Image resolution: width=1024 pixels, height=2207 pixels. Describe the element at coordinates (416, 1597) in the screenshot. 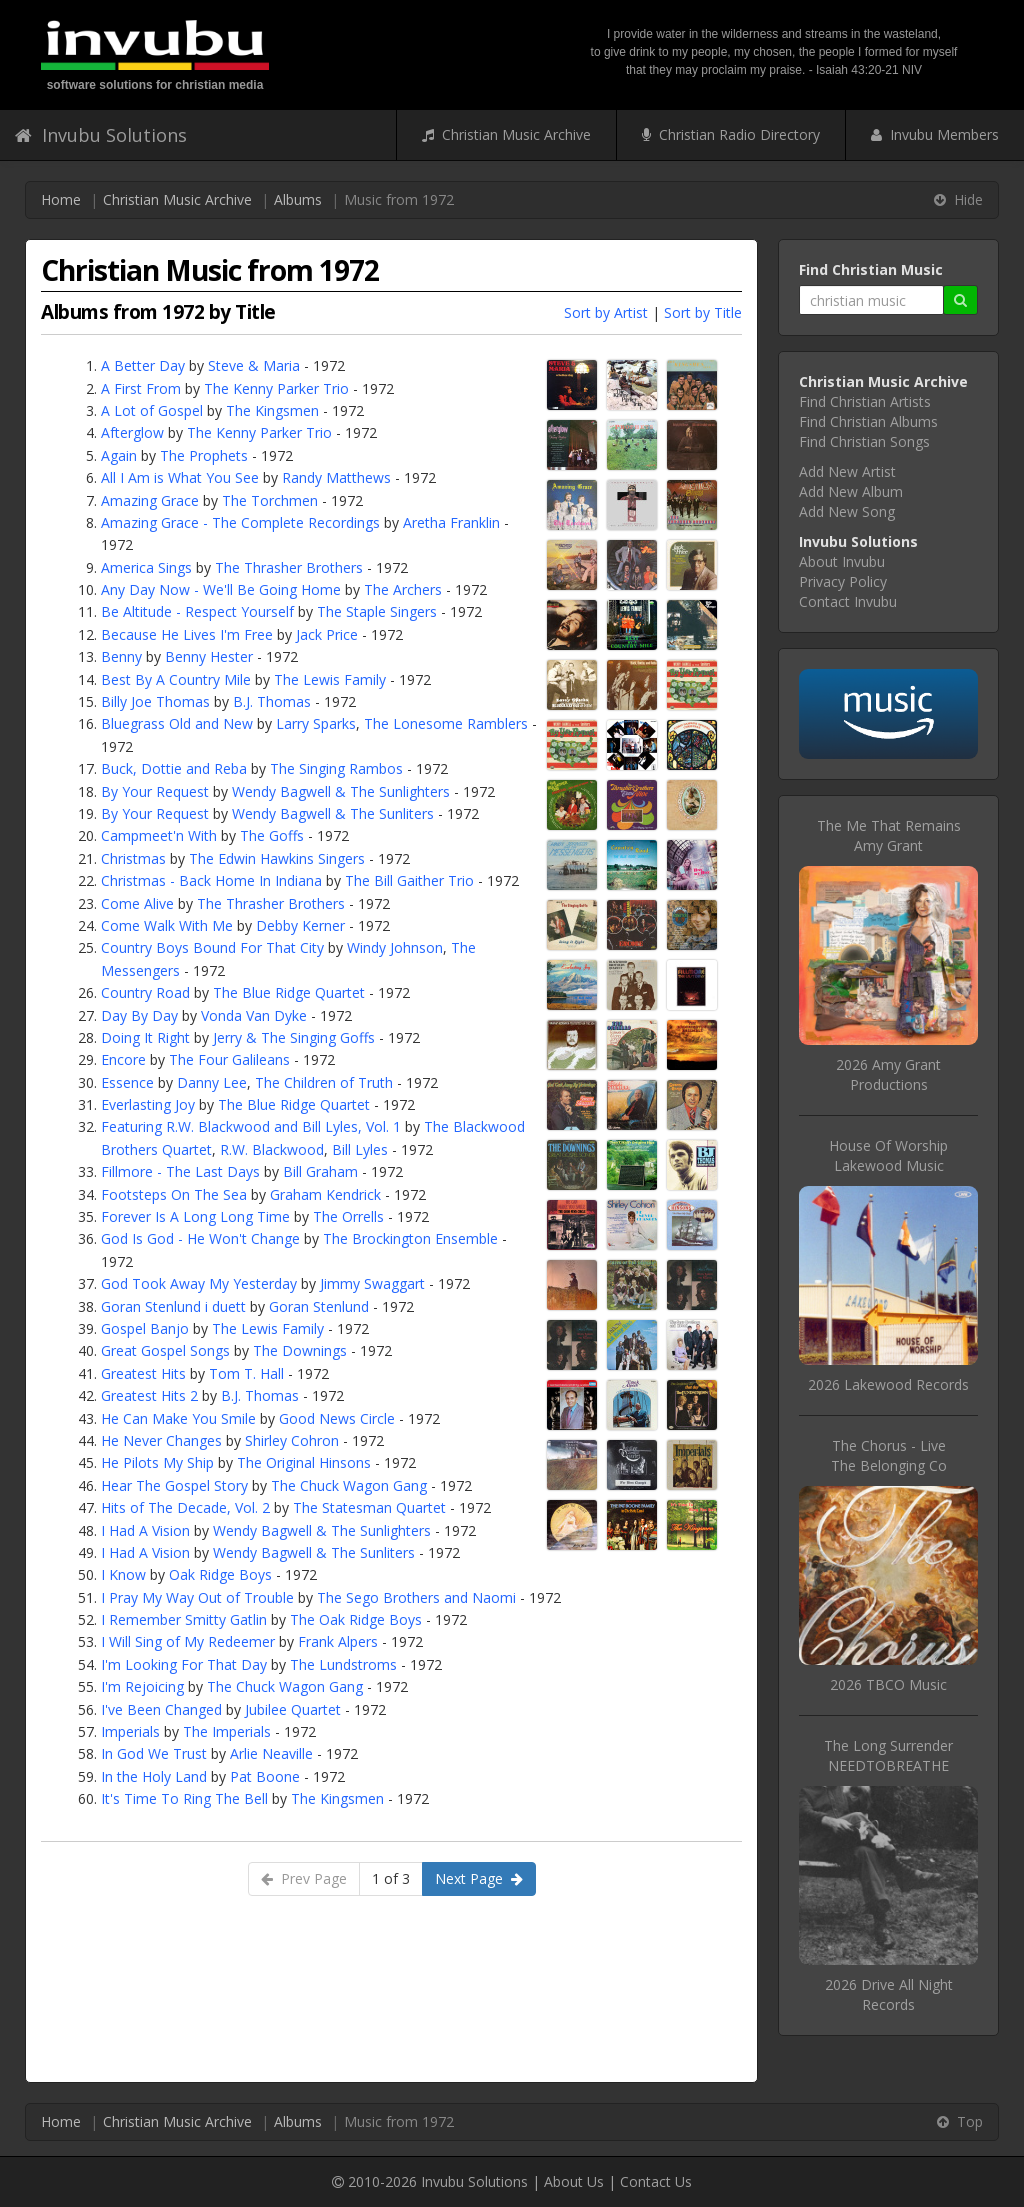

I see `The Sego Brothers and Naomi` at that location.